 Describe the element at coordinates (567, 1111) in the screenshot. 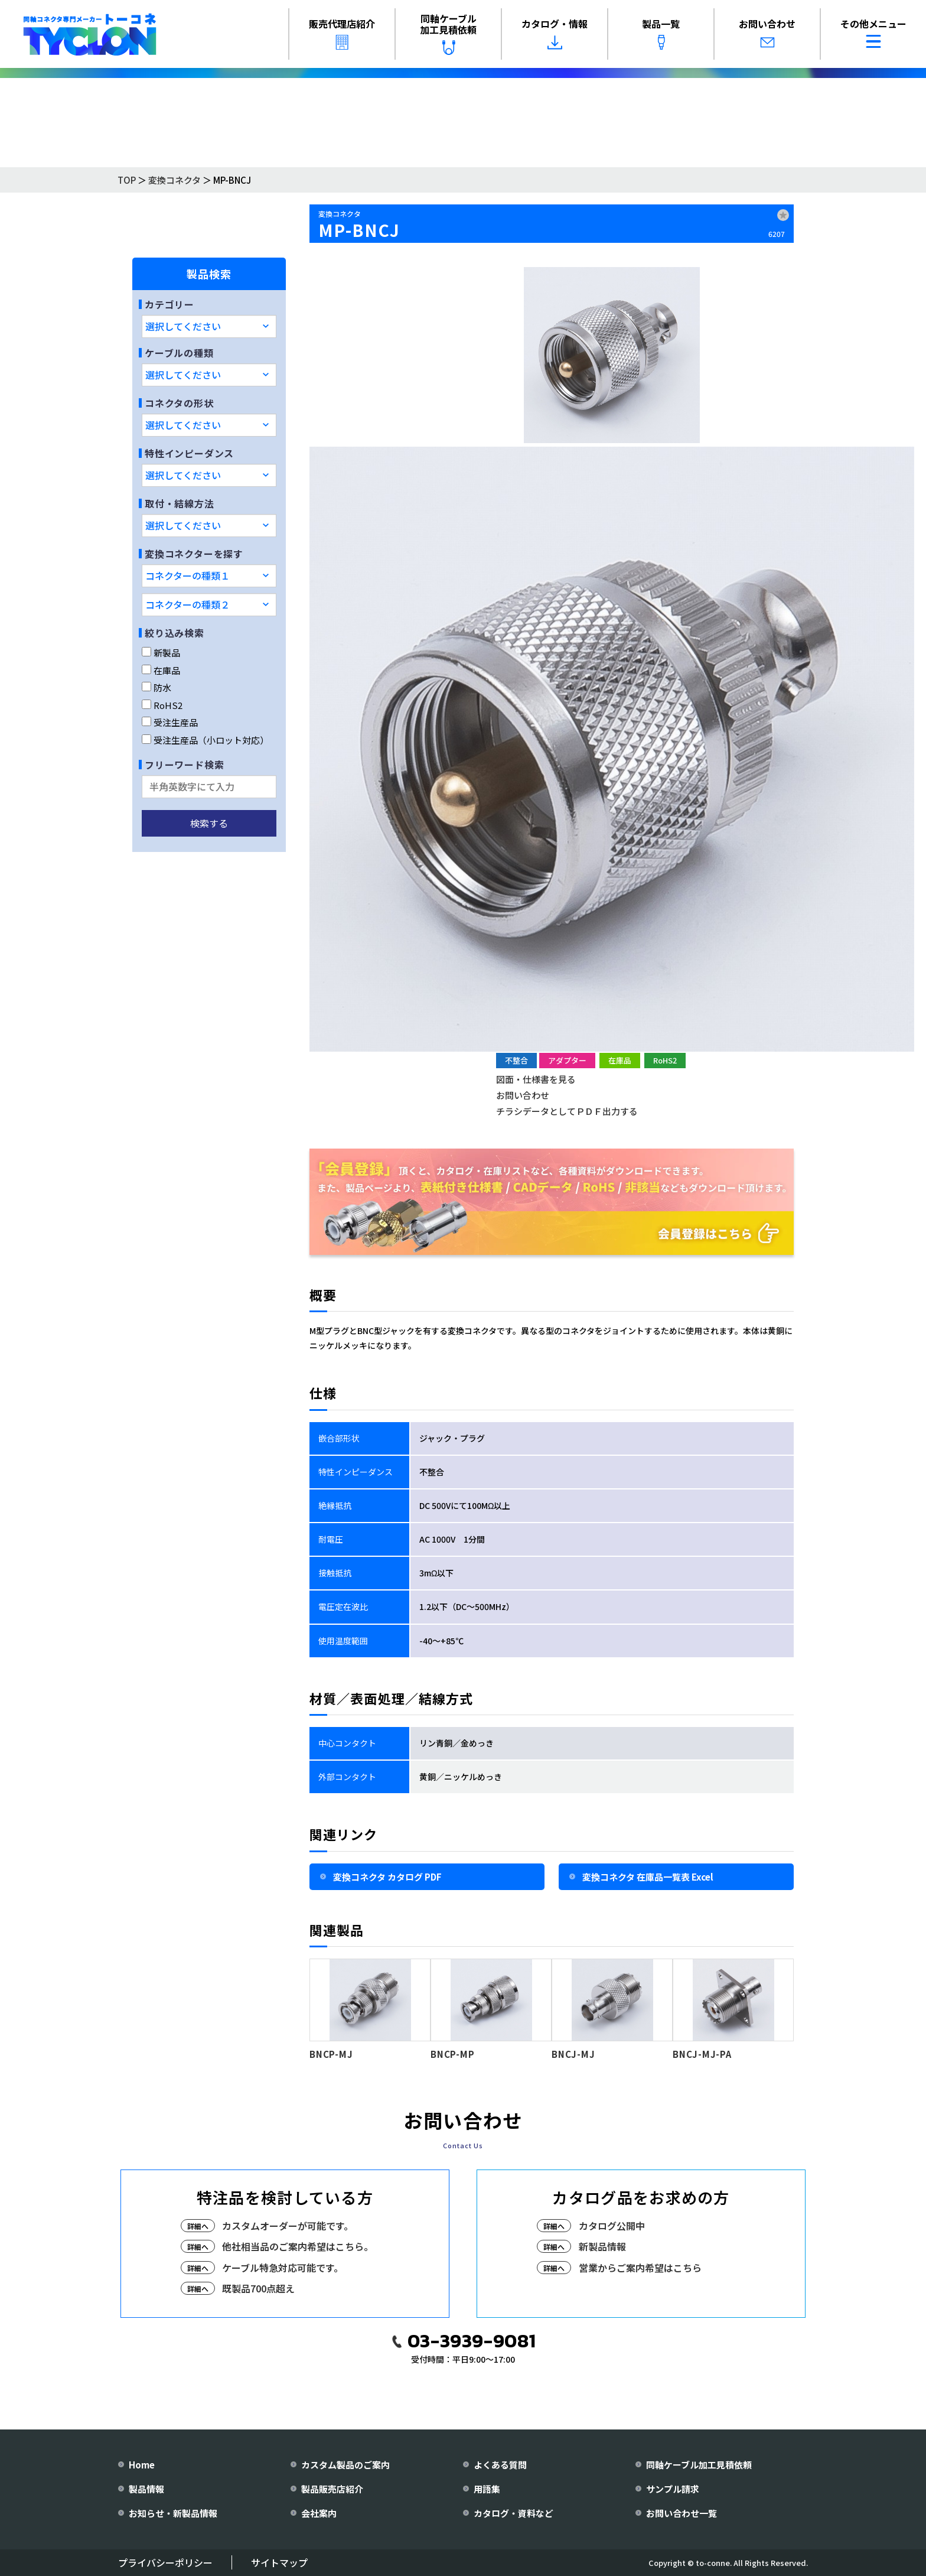

I see `チラシデータとしてＰＤＦ出力する` at that location.